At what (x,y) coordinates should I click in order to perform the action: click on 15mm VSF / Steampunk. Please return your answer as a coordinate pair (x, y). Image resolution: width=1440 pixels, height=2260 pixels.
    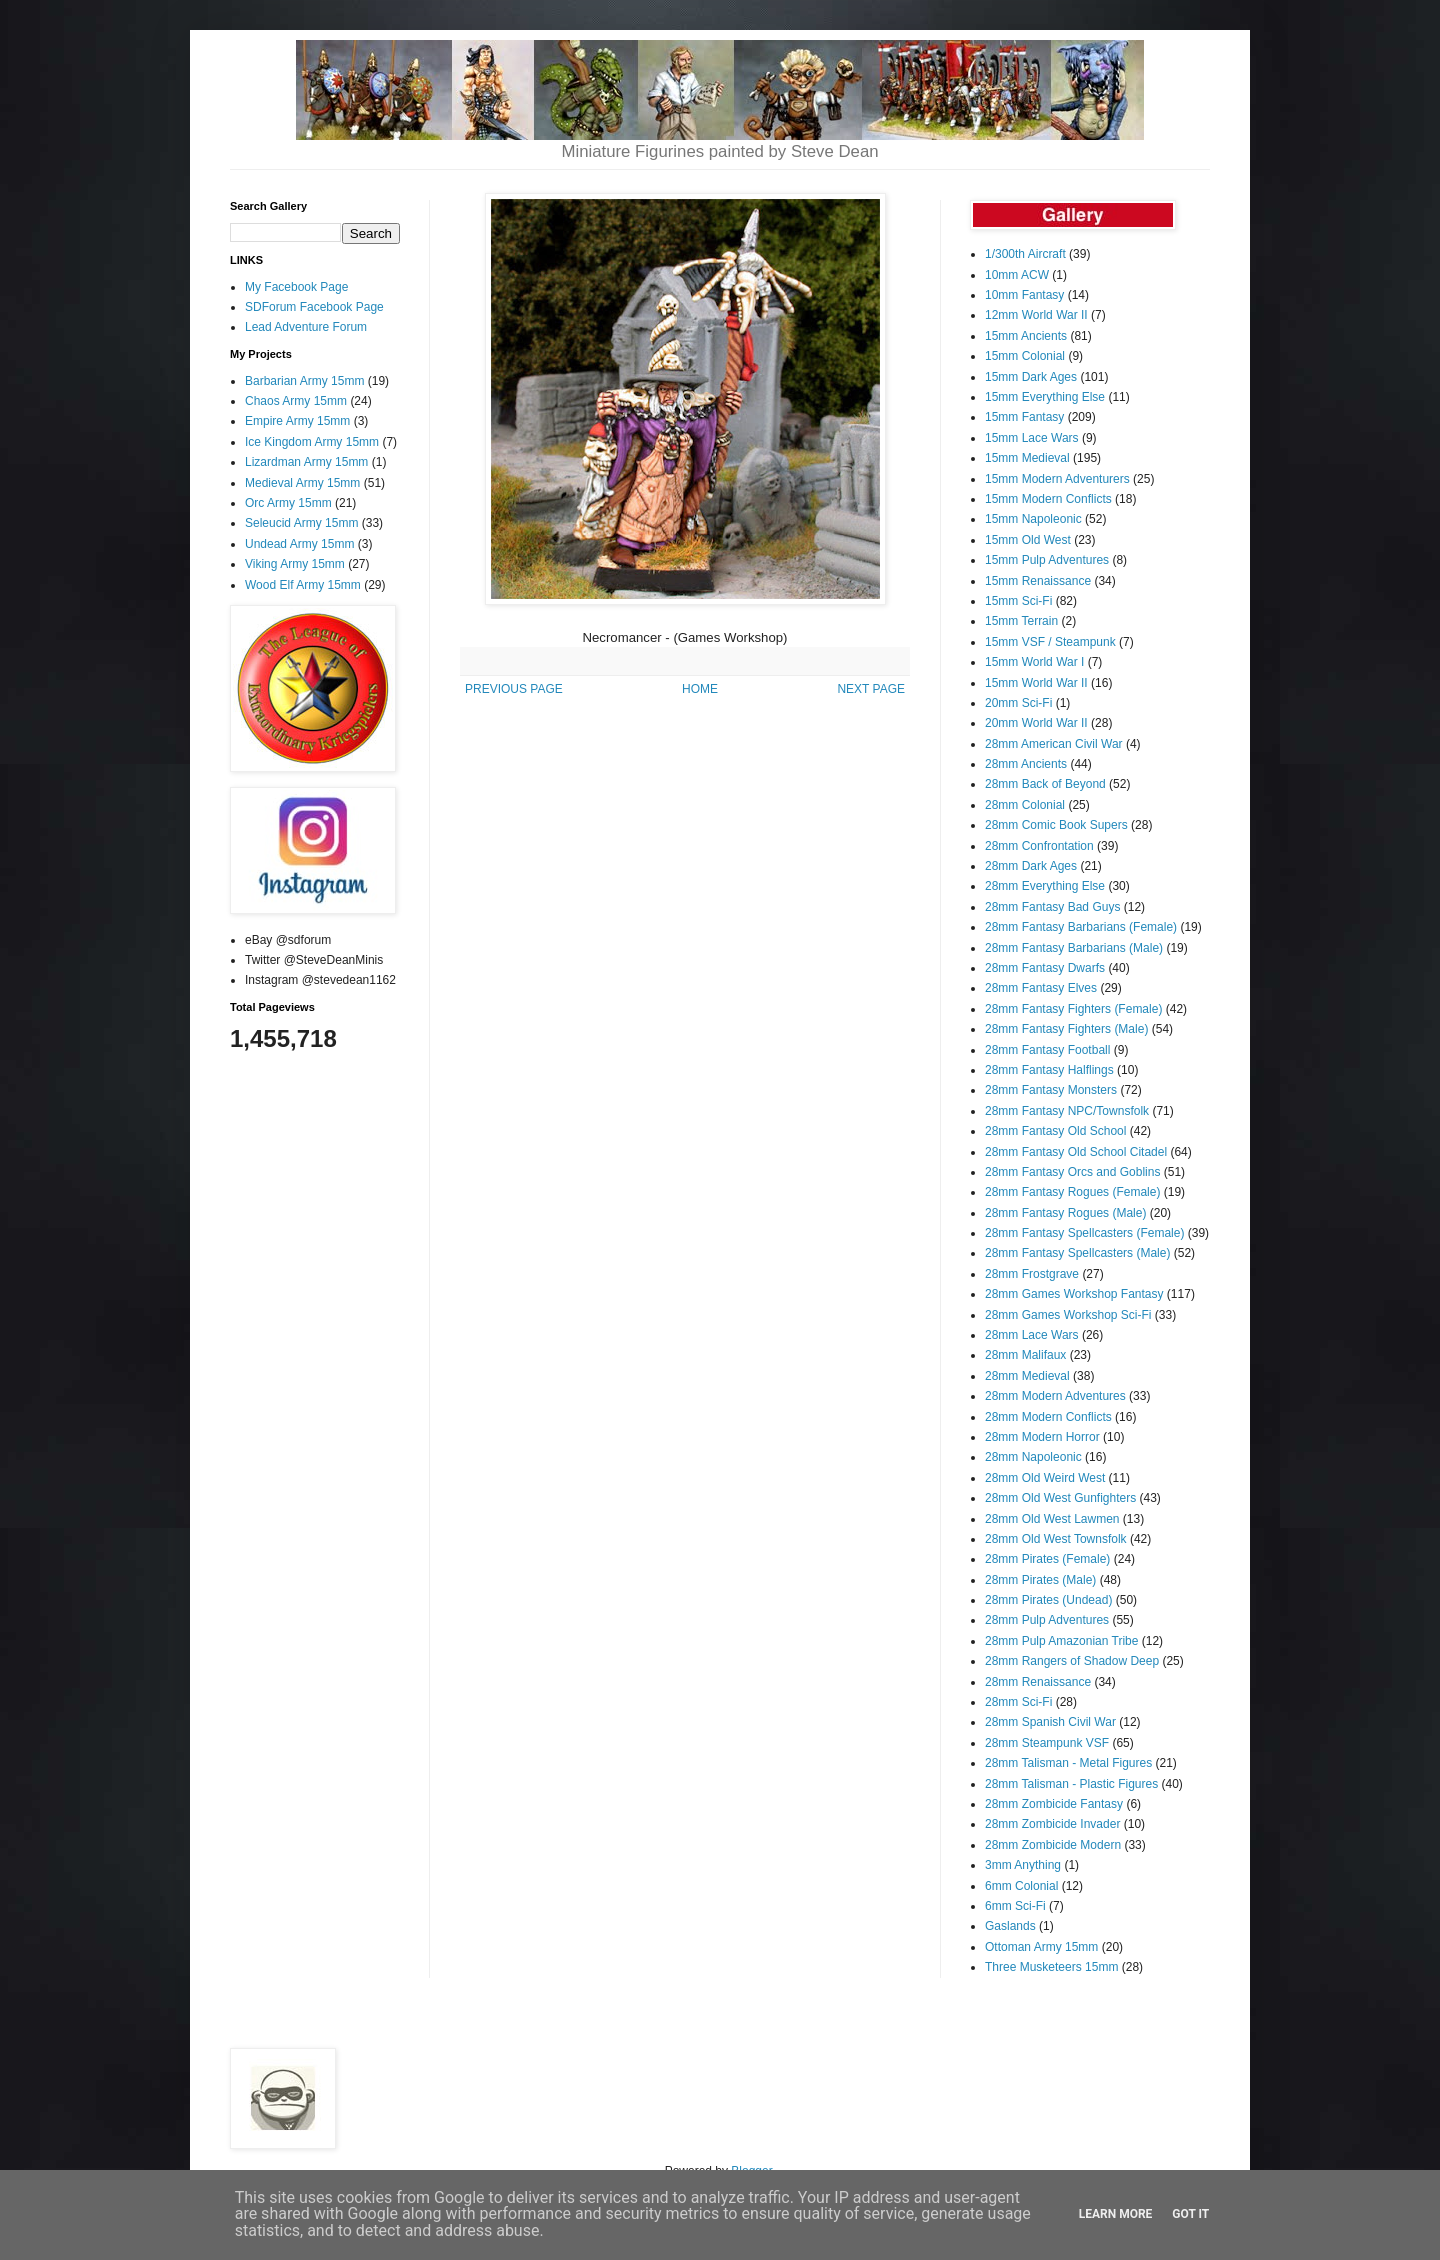
    Looking at the image, I should click on (1050, 642).